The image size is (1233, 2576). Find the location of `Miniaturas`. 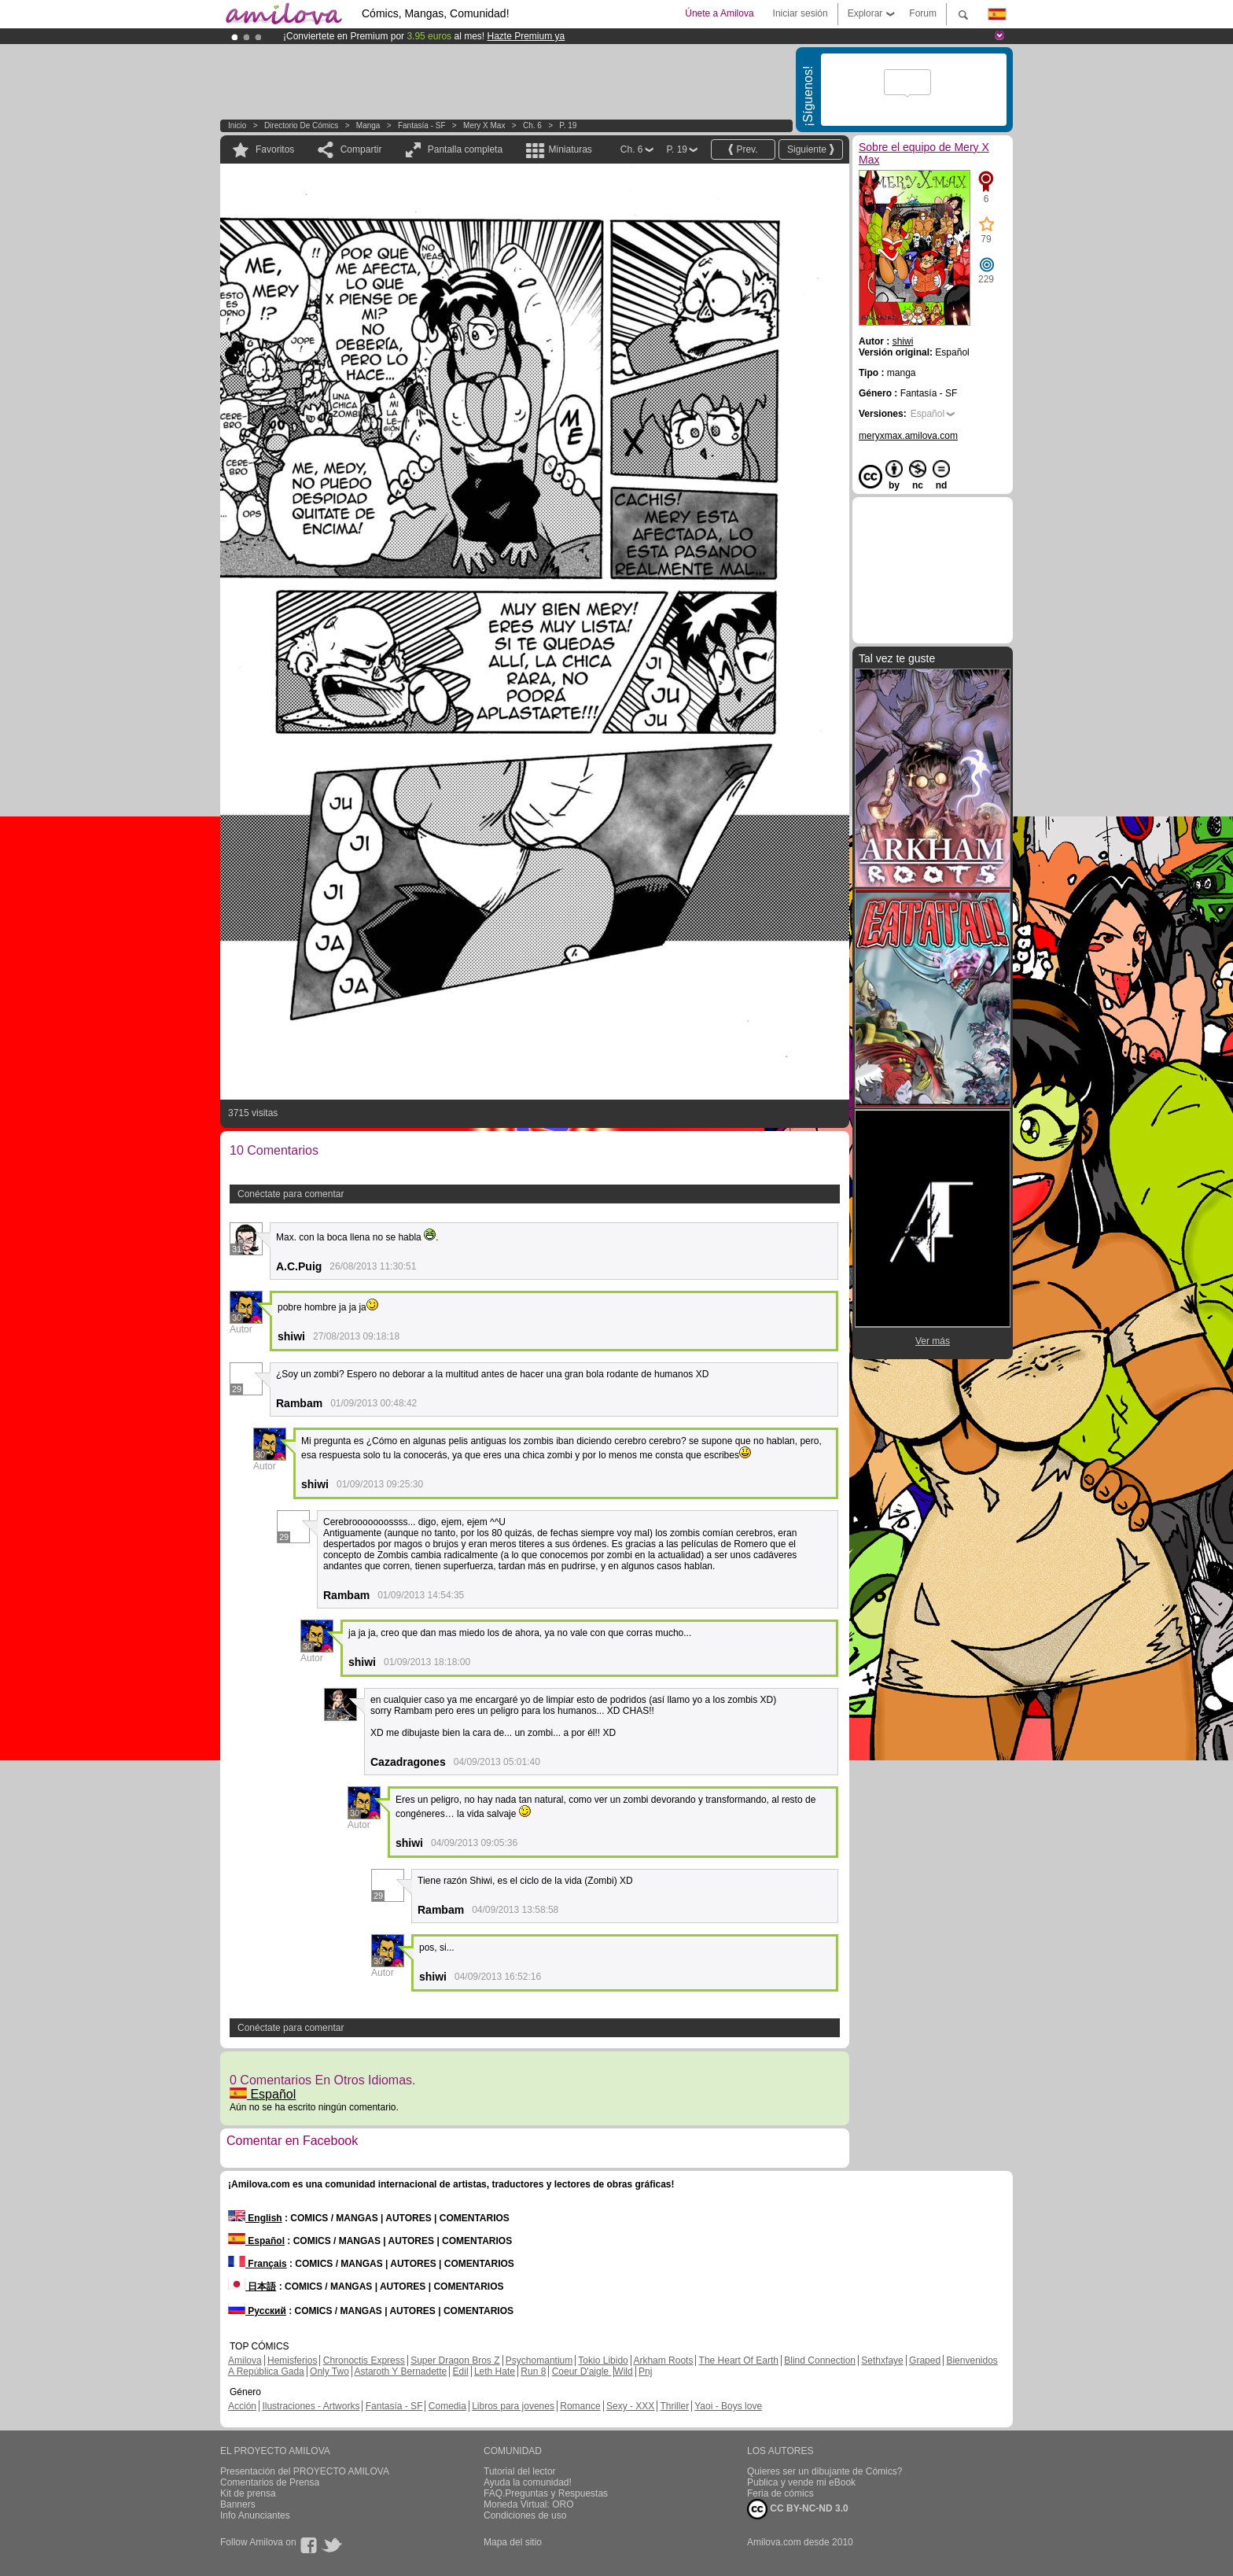

Miniaturas is located at coordinates (569, 149).